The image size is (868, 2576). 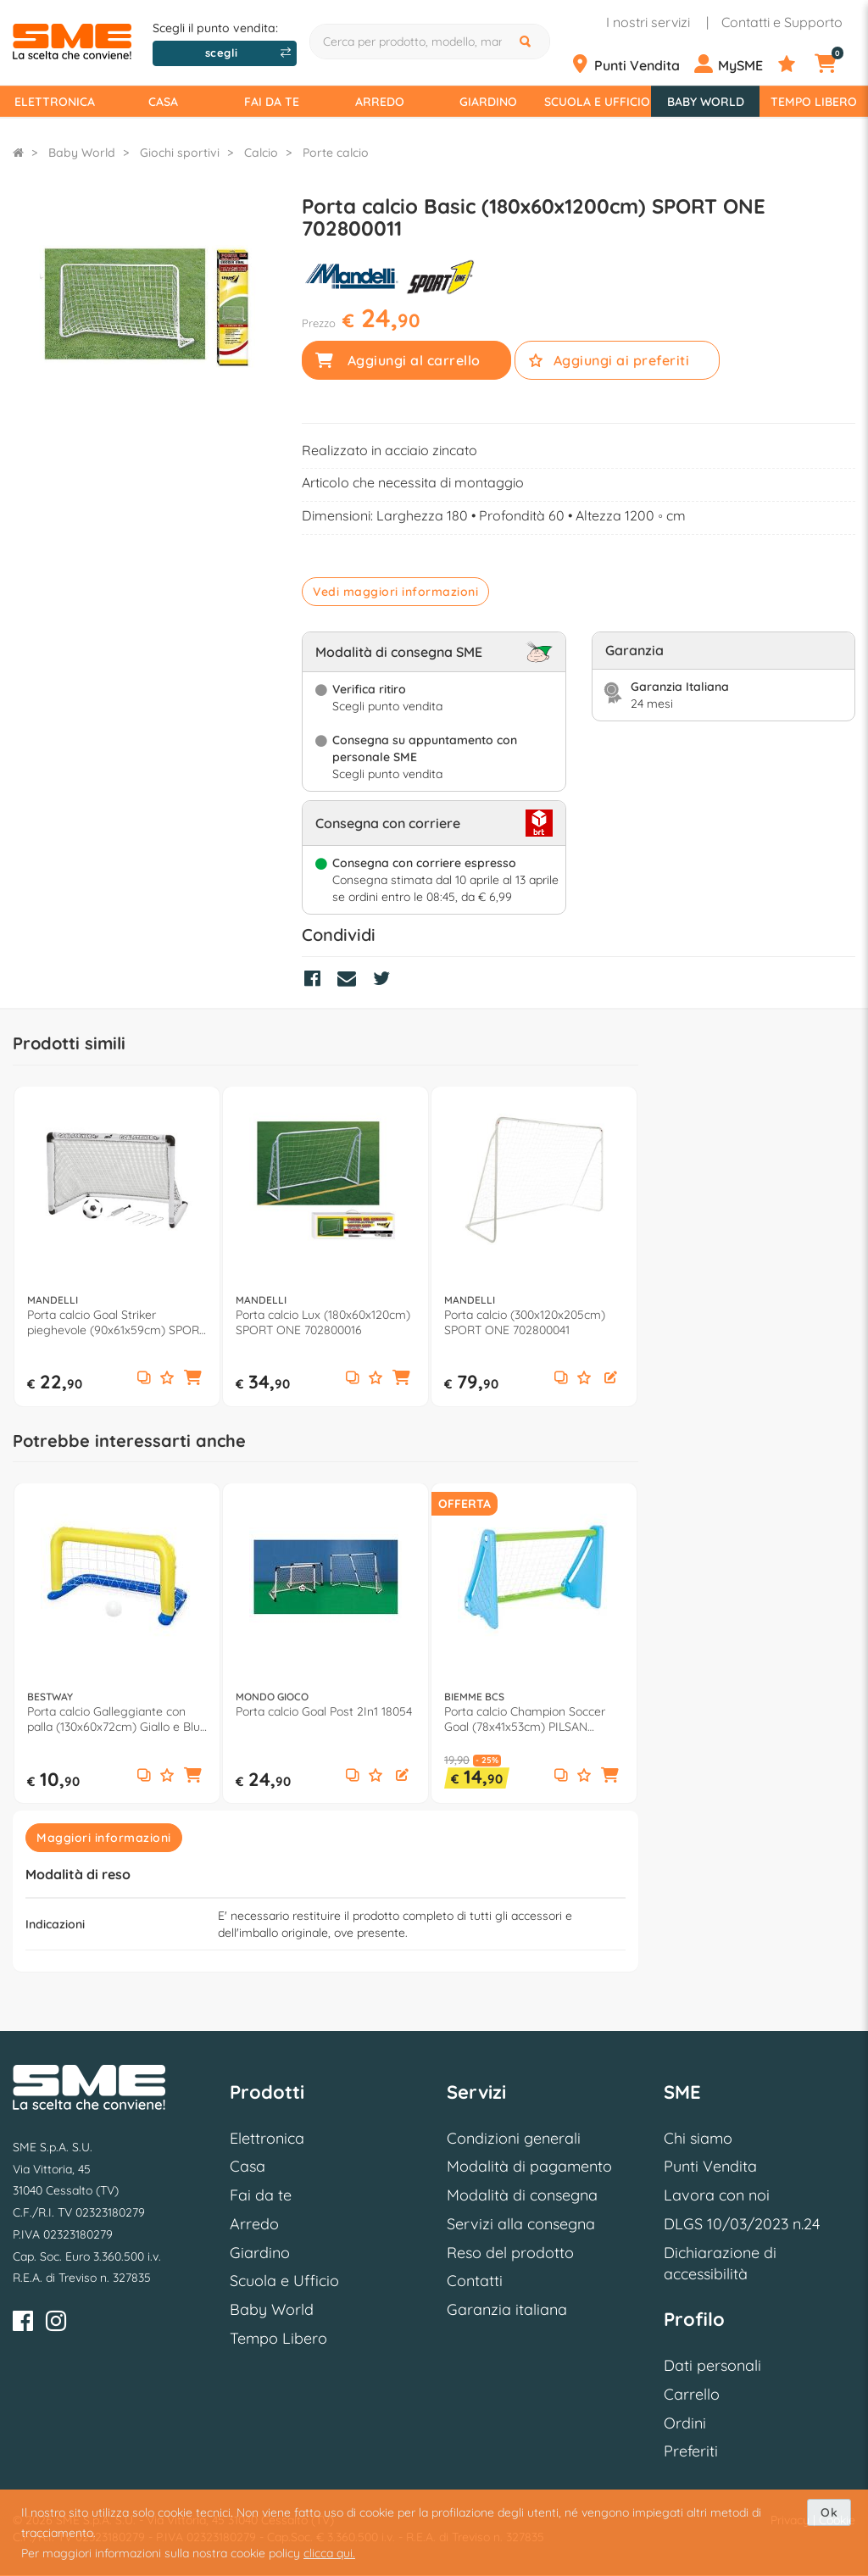 What do you see at coordinates (648, 22) in the screenshot?
I see `I nostri servizi` at bounding box center [648, 22].